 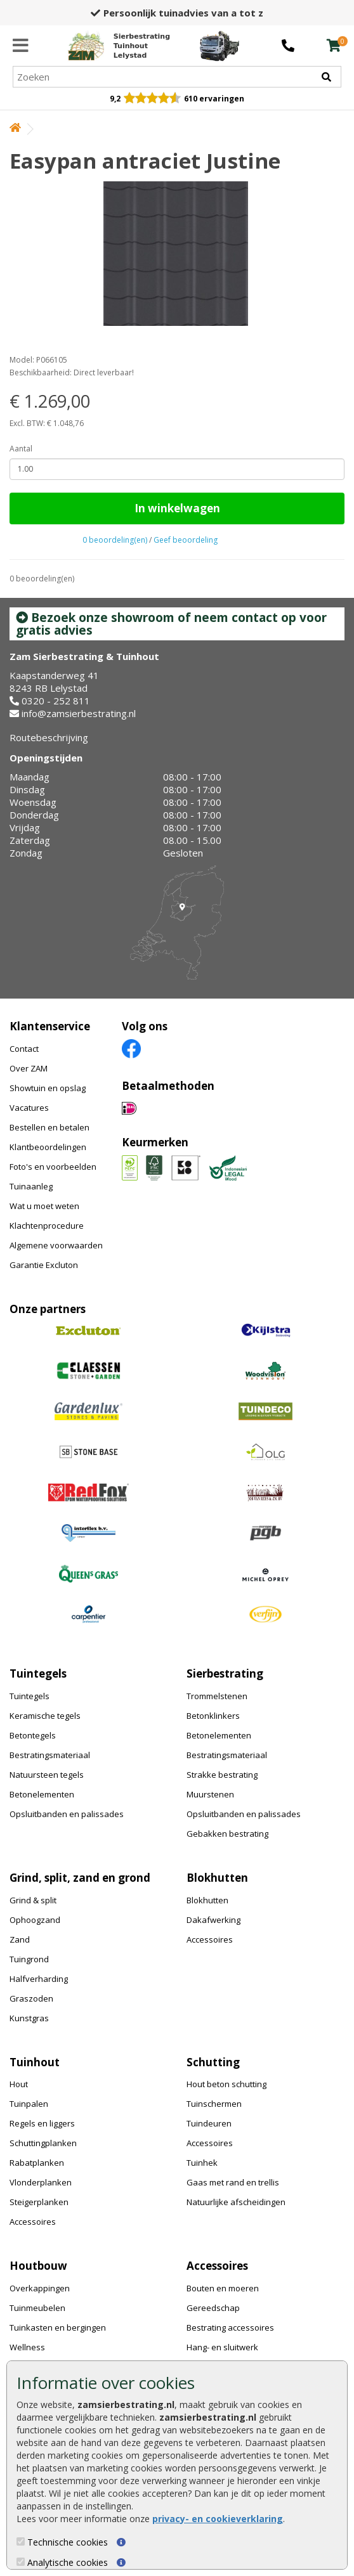 What do you see at coordinates (44, 1265) in the screenshot?
I see `Garantie Excluton` at bounding box center [44, 1265].